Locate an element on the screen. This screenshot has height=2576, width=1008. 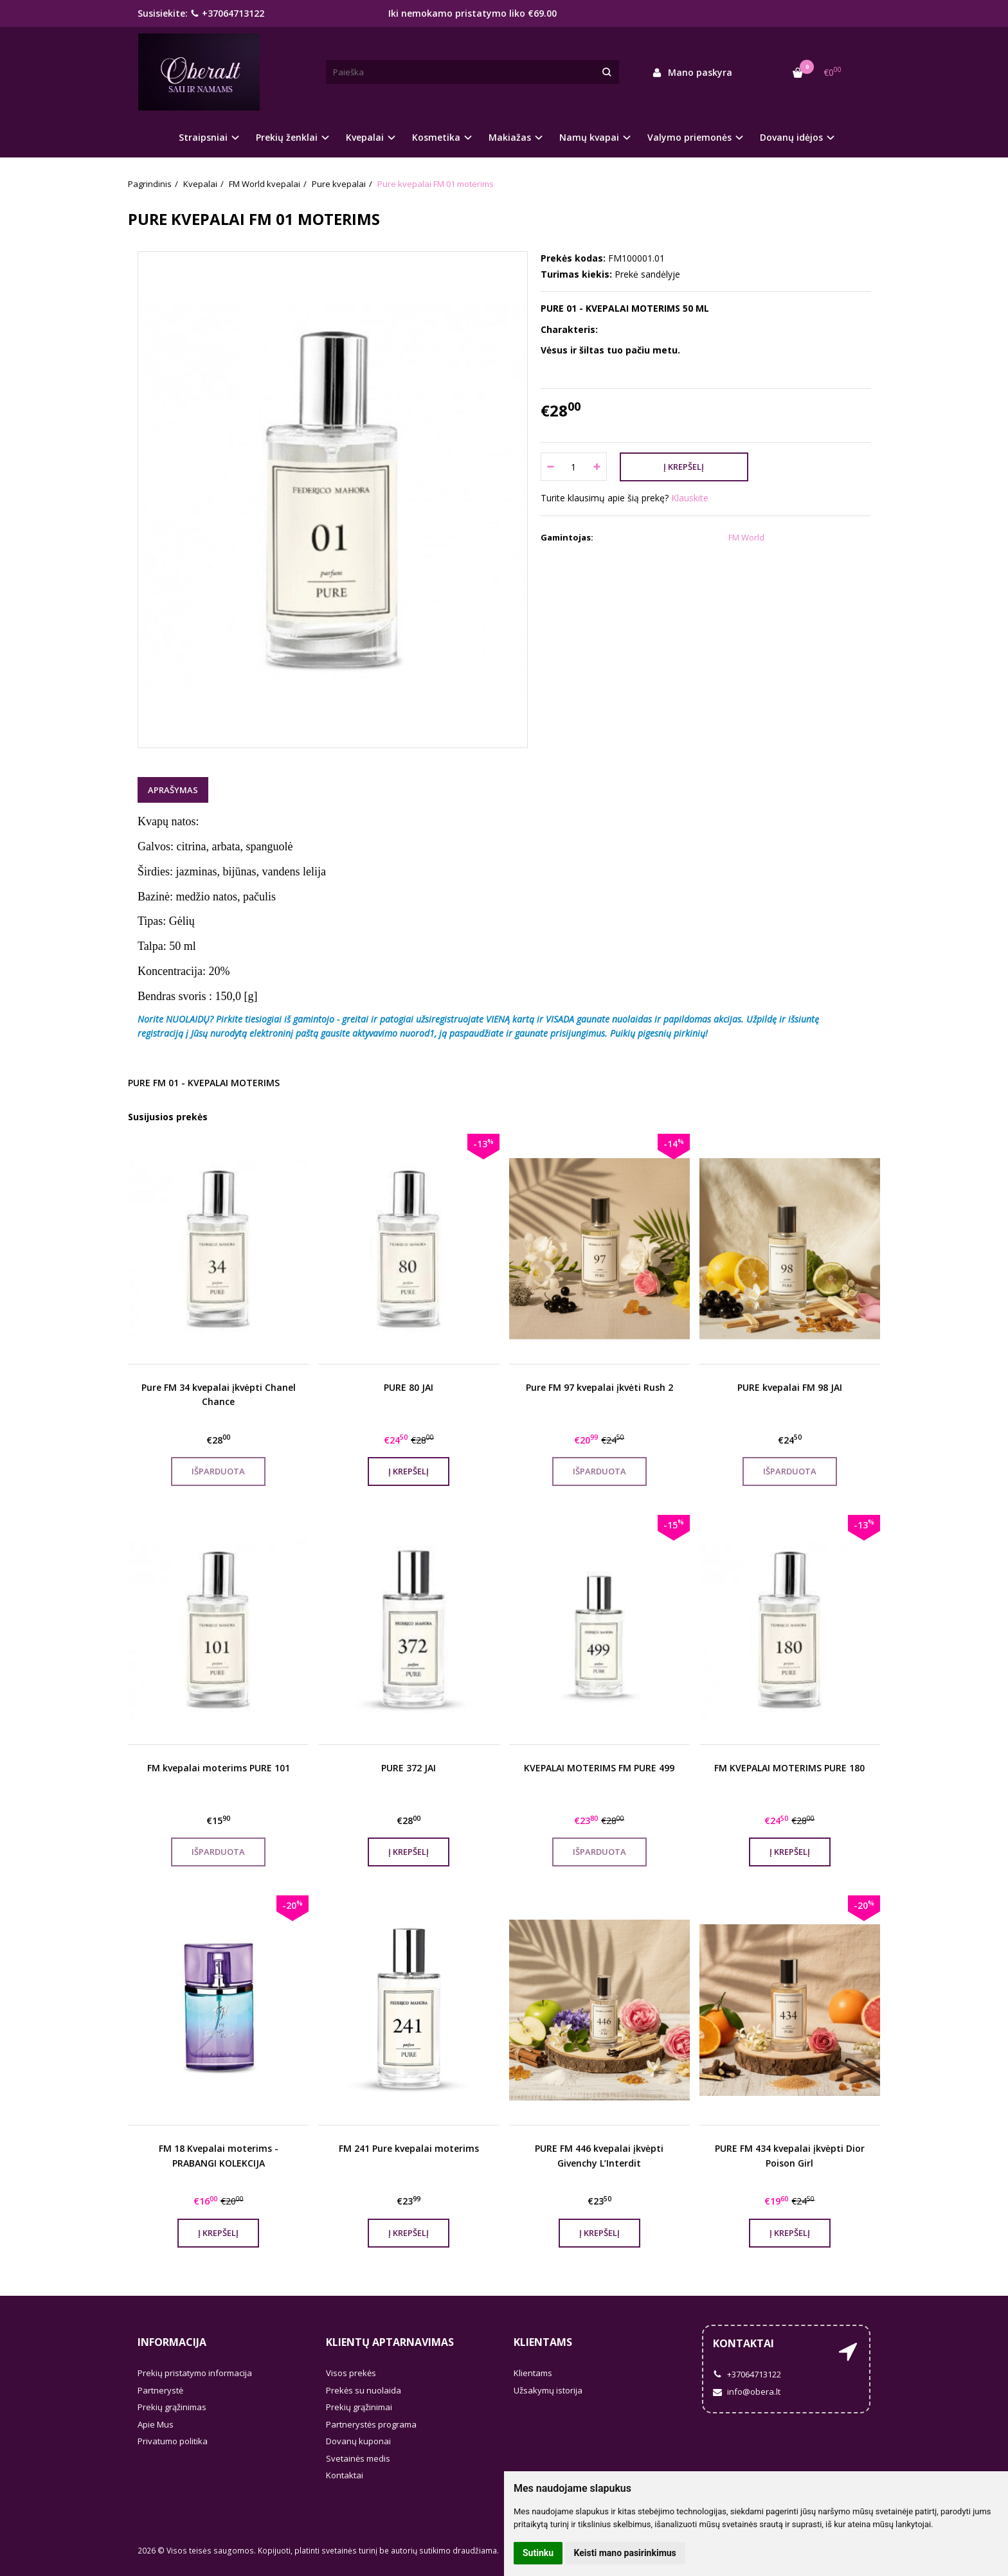
Kontaktai is located at coordinates (344, 2475).